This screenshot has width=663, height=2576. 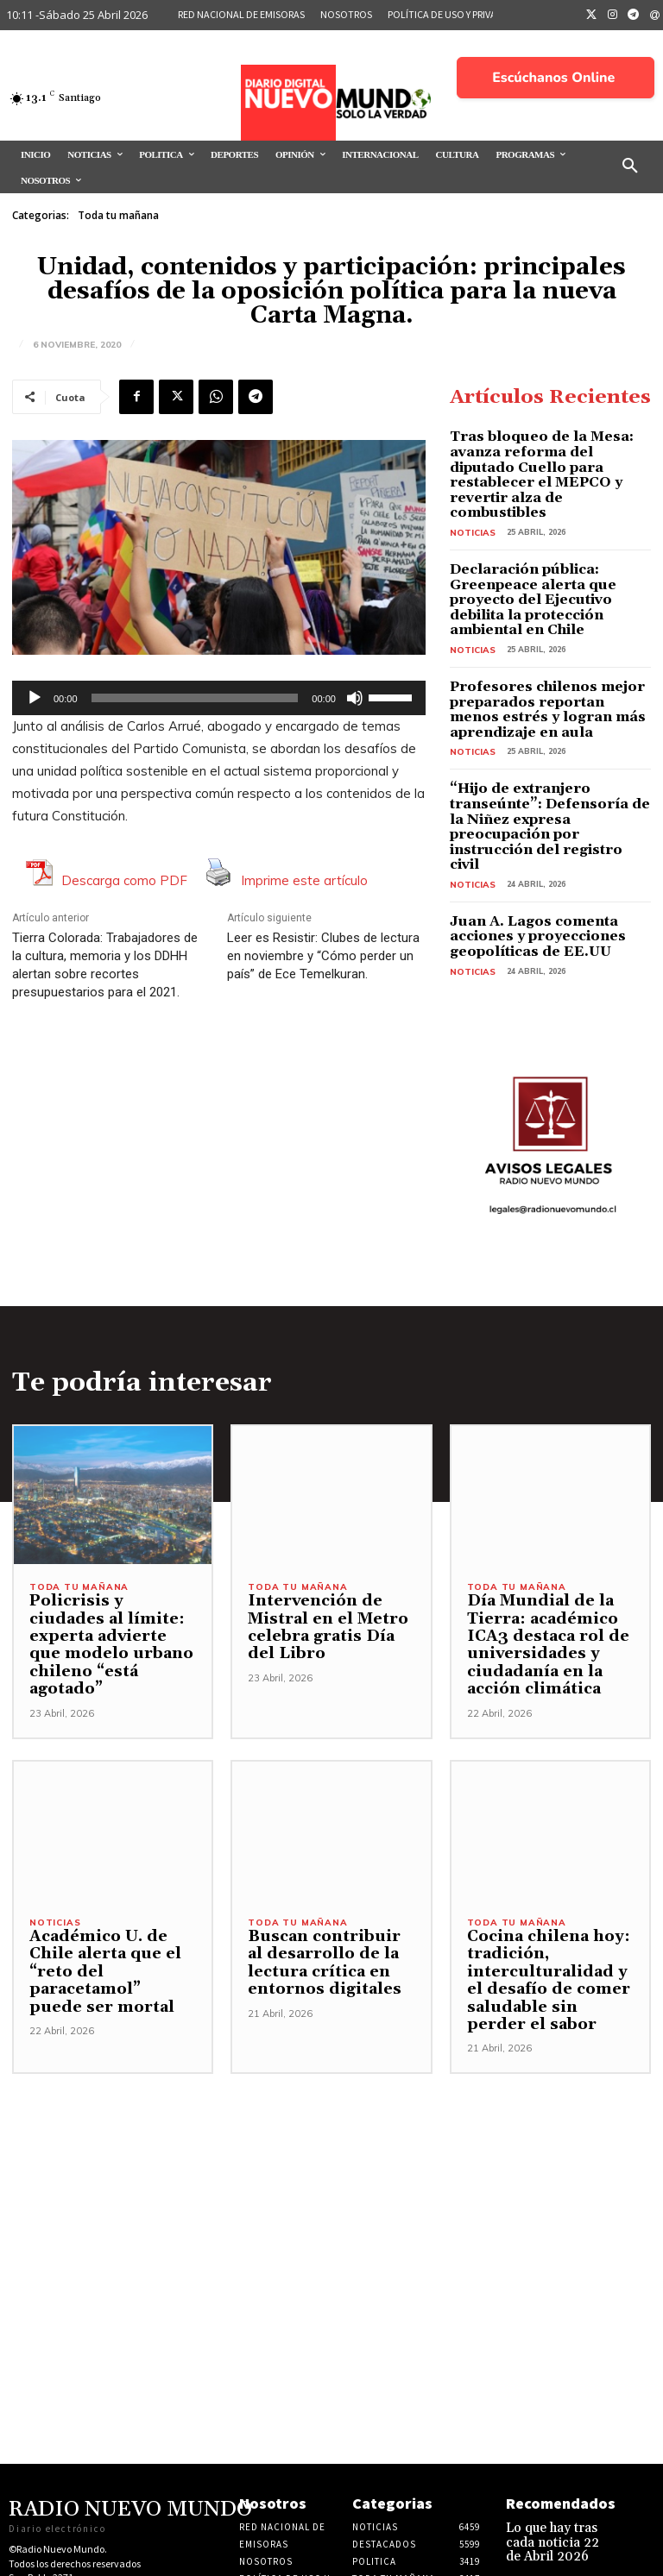 I want to click on Toda tu mañana, so click(x=118, y=215).